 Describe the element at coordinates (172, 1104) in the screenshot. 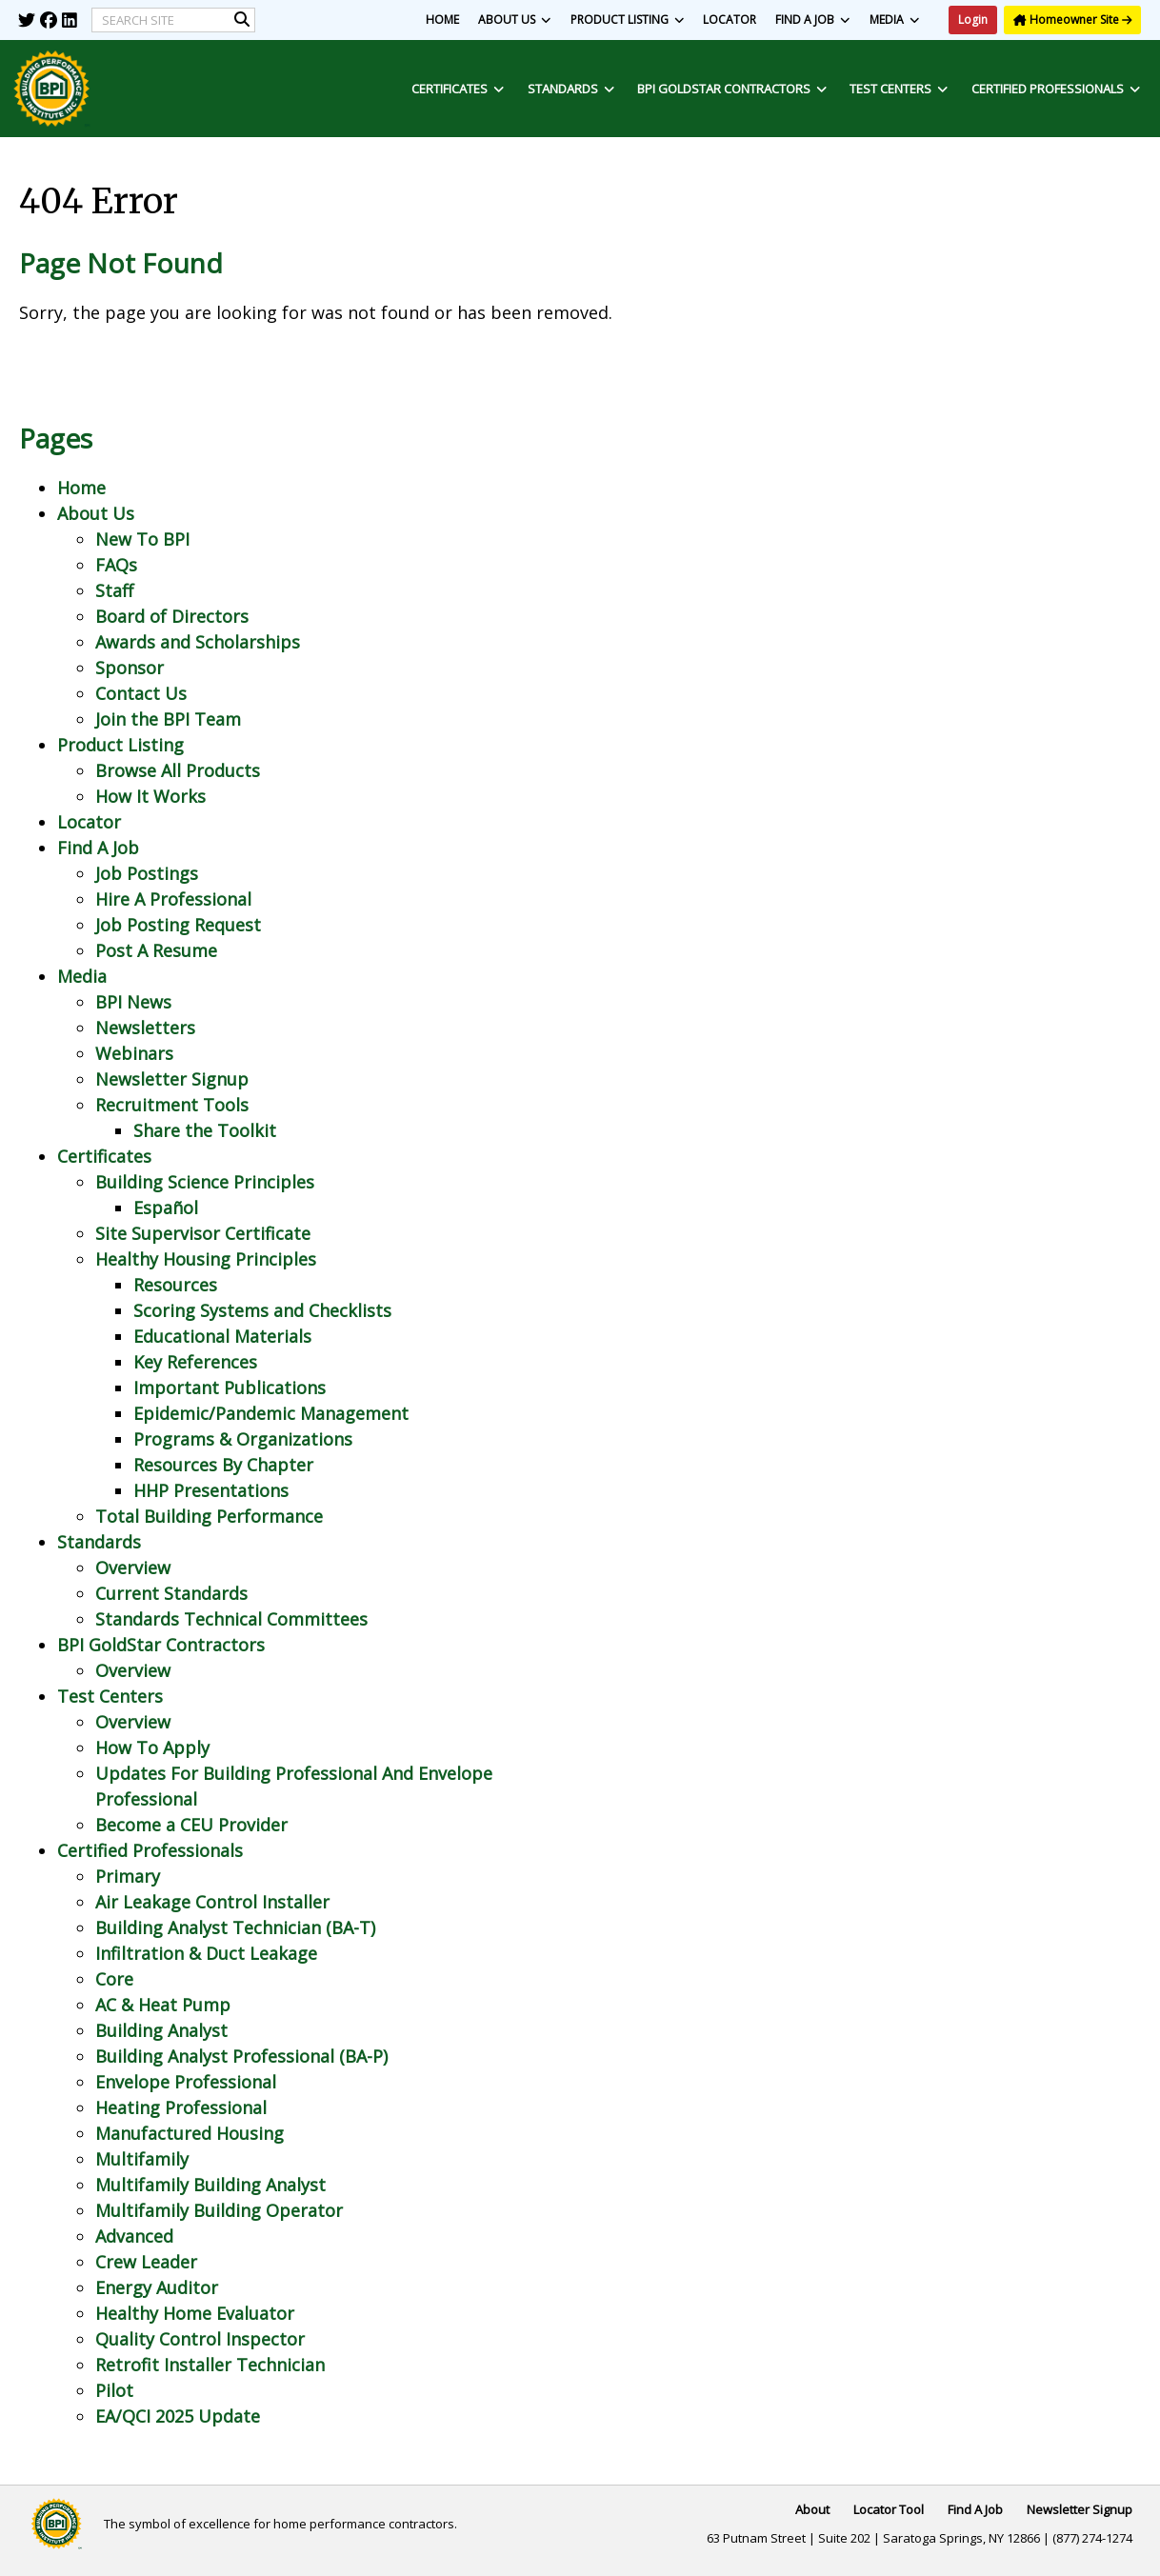

I see `Recruitment Tools` at that location.